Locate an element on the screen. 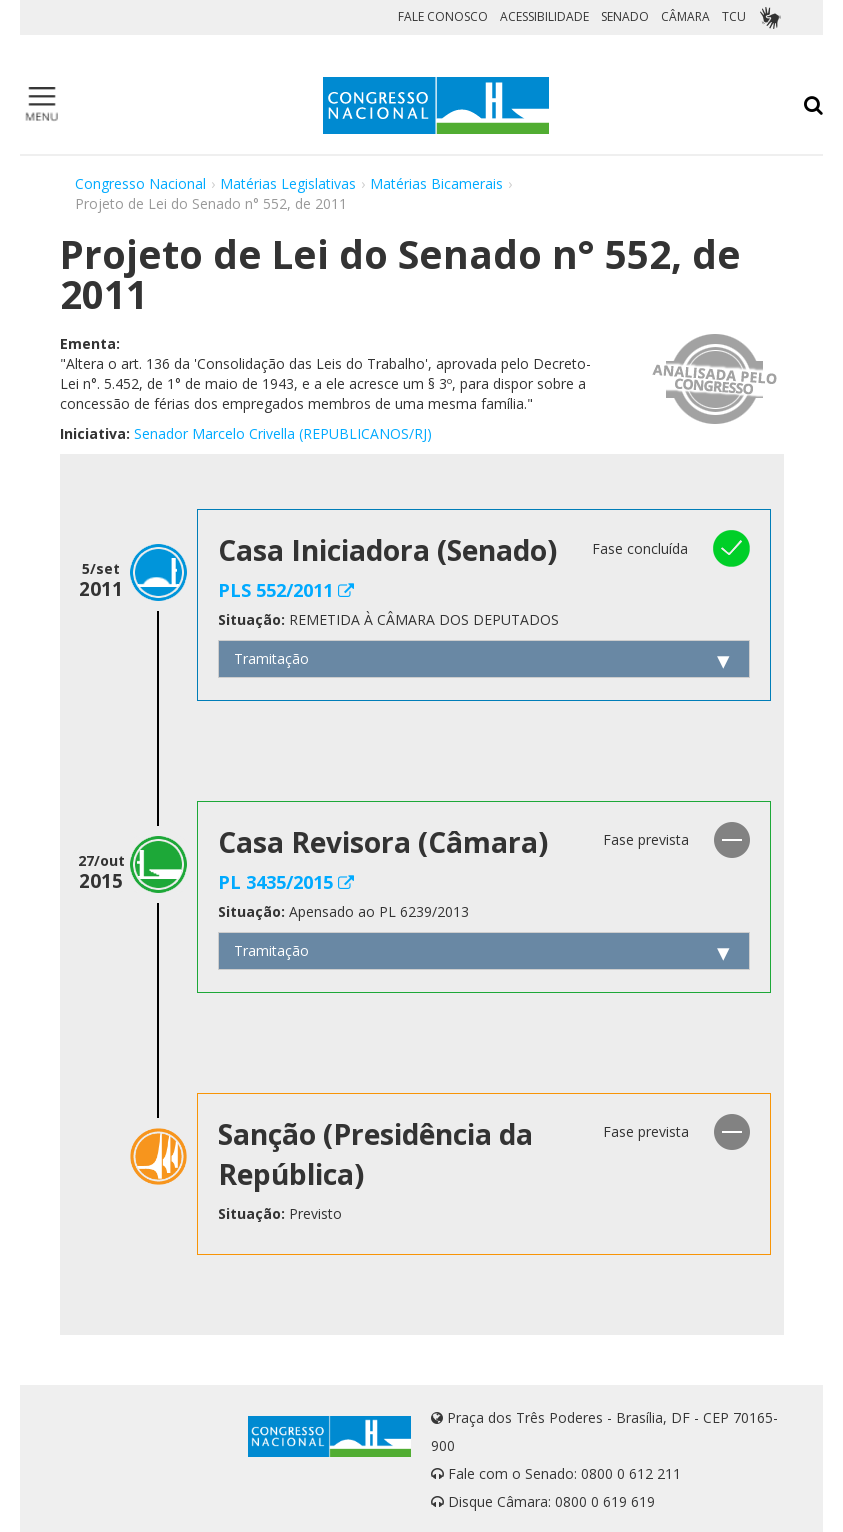  Tramitação is located at coordinates (271, 658).